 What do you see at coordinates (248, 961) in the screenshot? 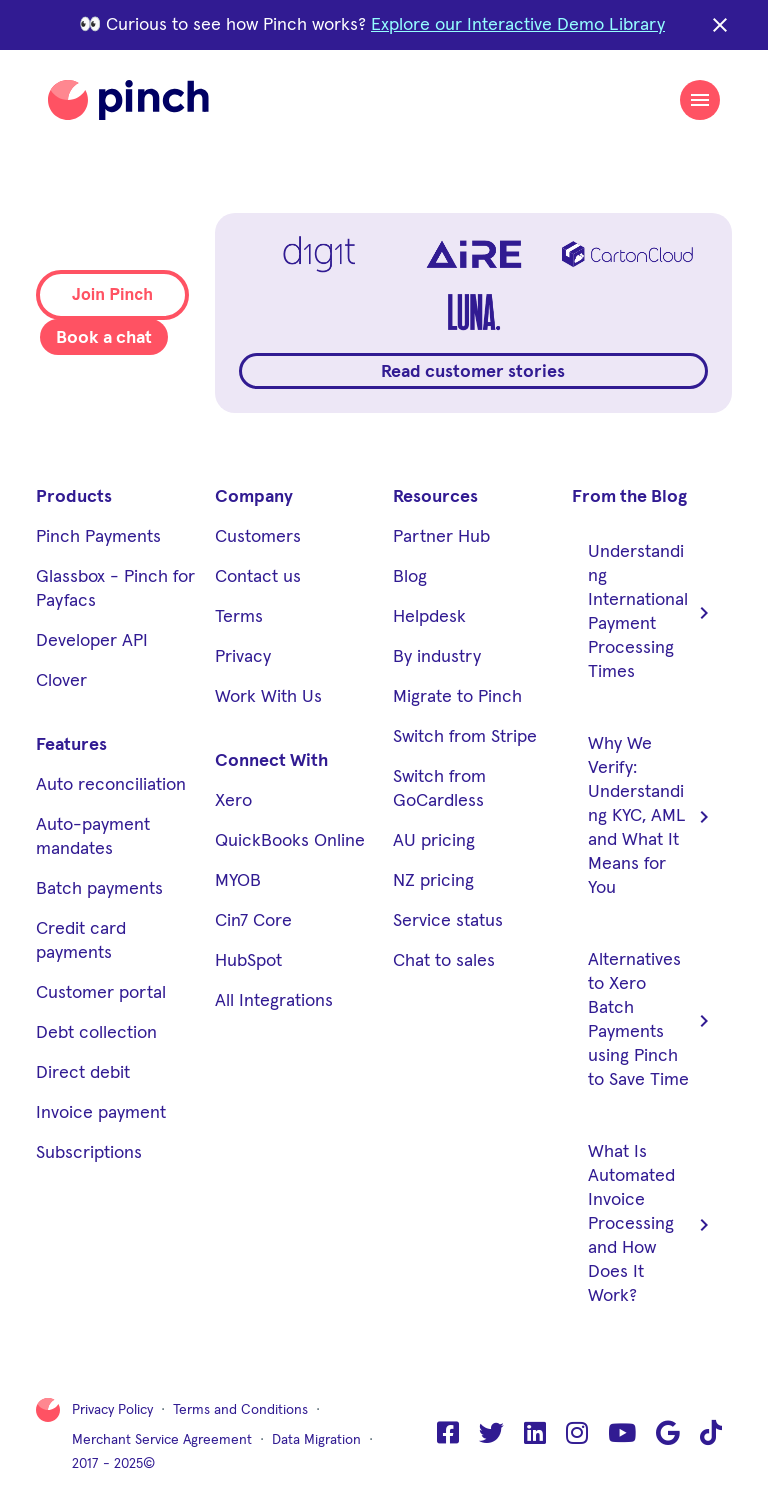
I see `HubSpot [menuitem]` at bounding box center [248, 961].